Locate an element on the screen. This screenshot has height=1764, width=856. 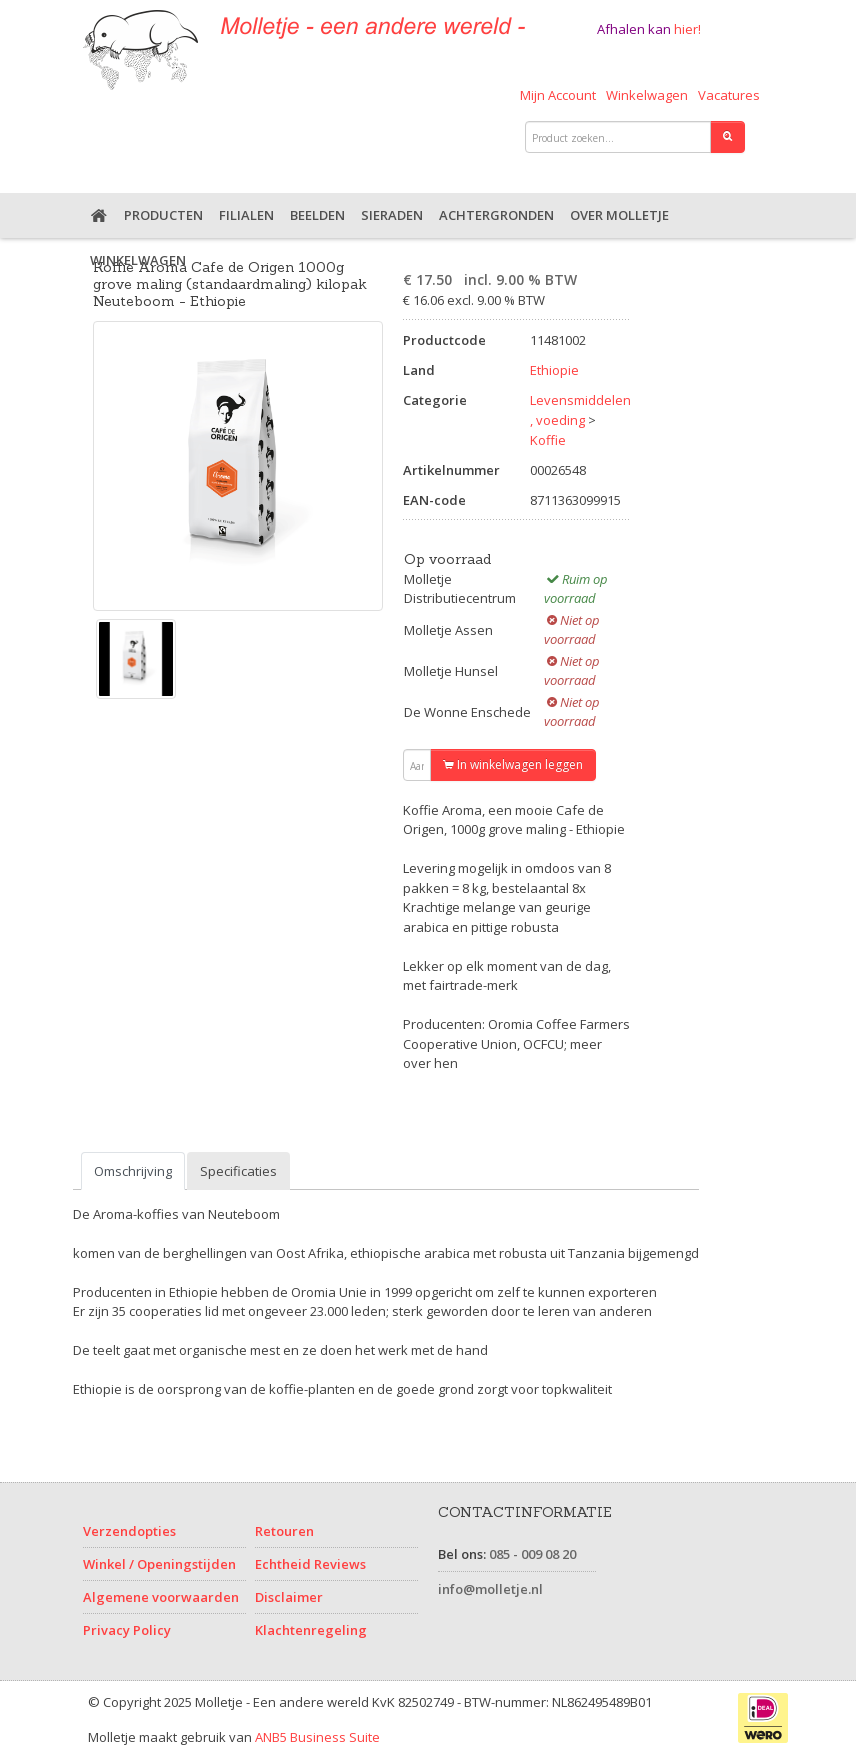
In winkelwagen leggen is located at coordinates (513, 764).